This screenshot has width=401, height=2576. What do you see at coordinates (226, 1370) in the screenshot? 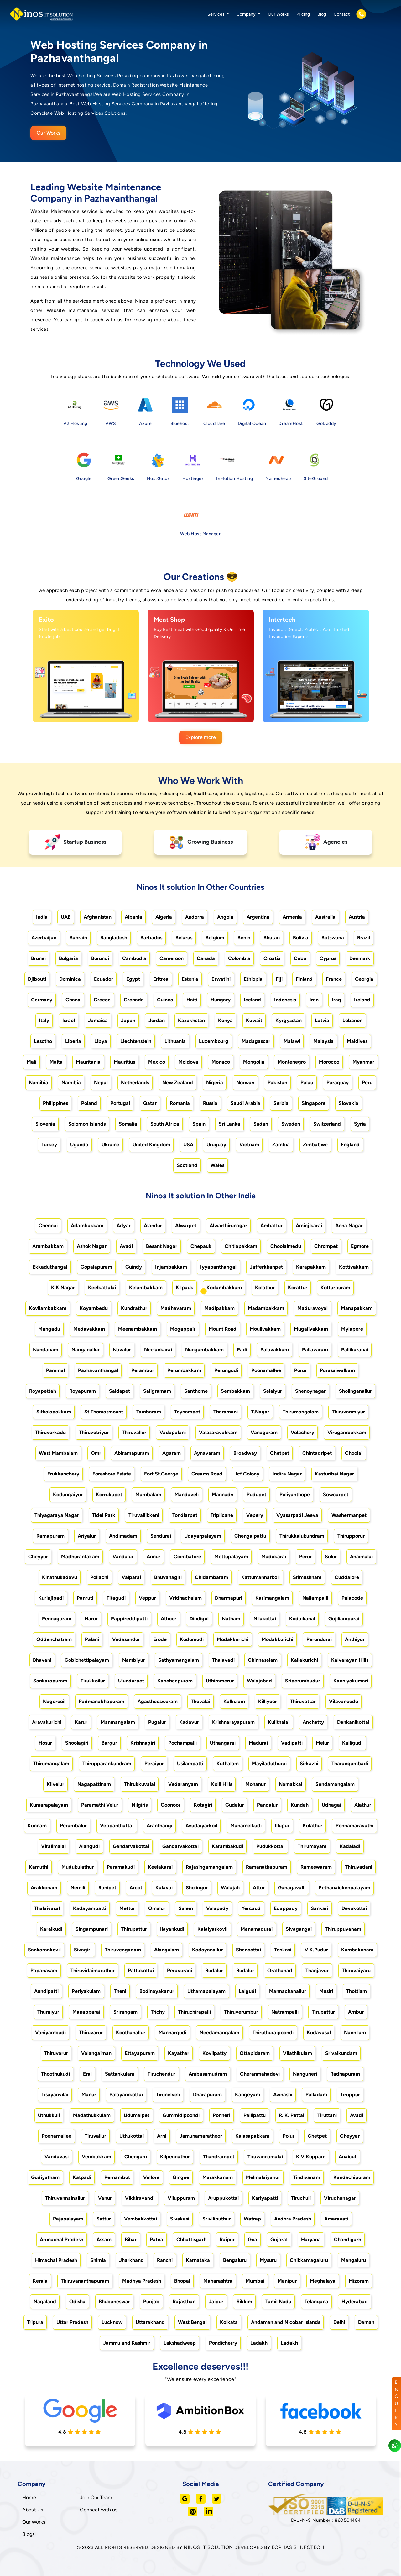
I see `Perungudi` at bounding box center [226, 1370].